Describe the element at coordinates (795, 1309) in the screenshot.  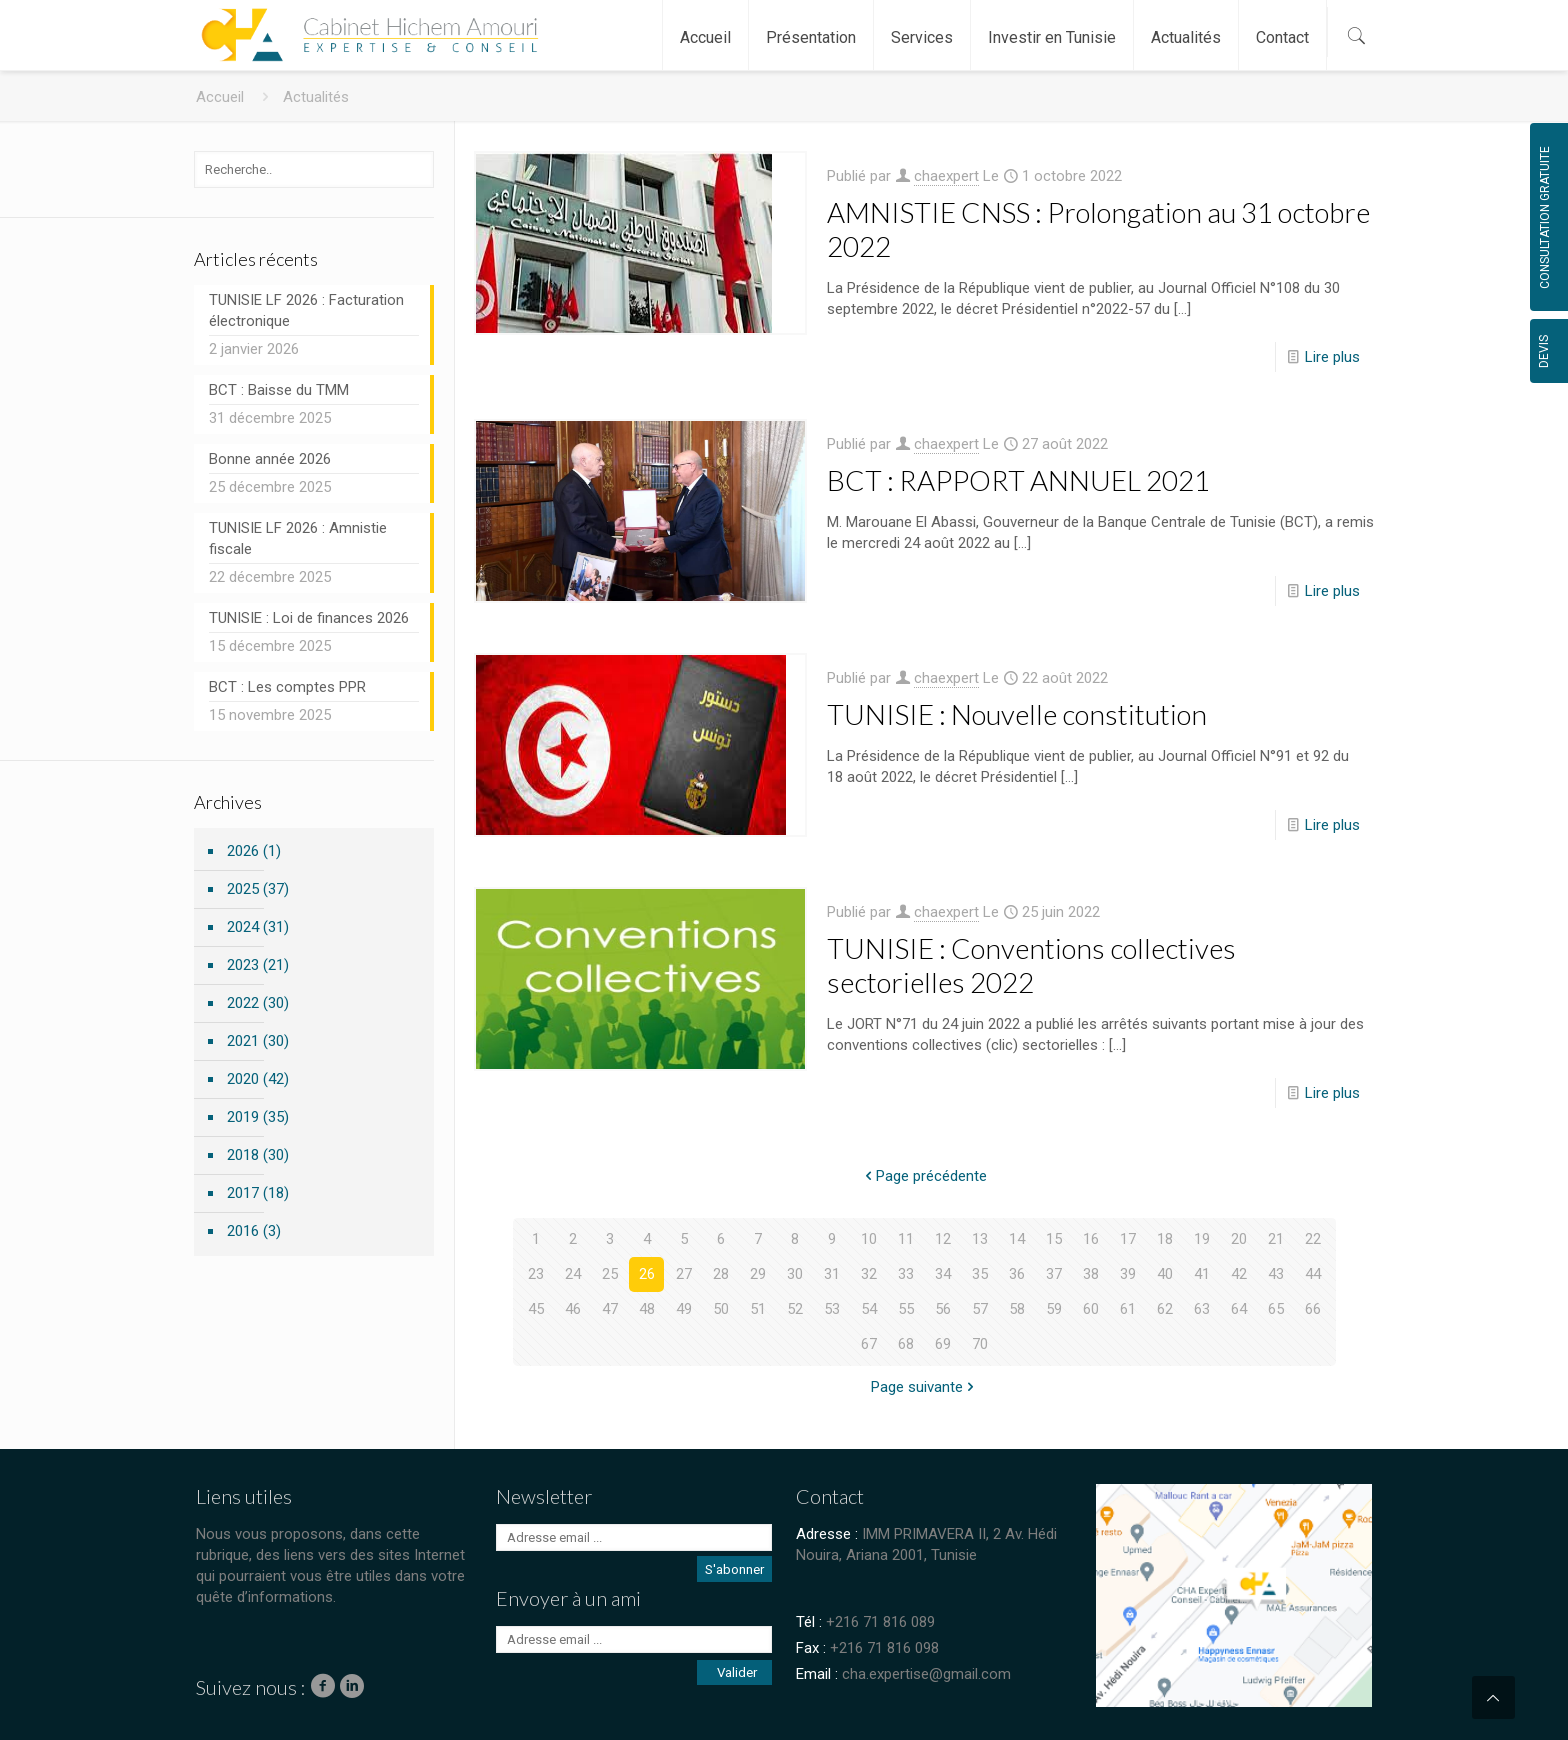
I see `52` at that location.